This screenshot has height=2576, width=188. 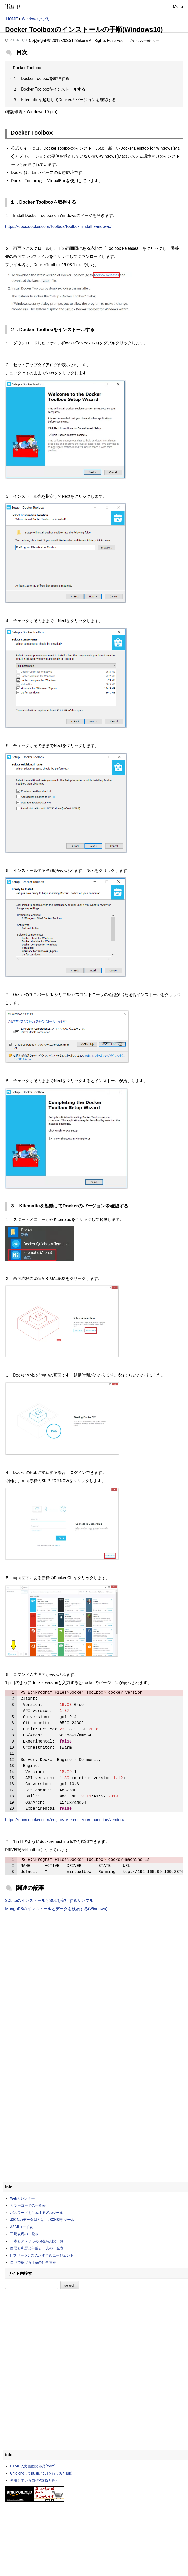 What do you see at coordinates (22, 2198) in the screenshot?
I see `Webカレンダー` at bounding box center [22, 2198].